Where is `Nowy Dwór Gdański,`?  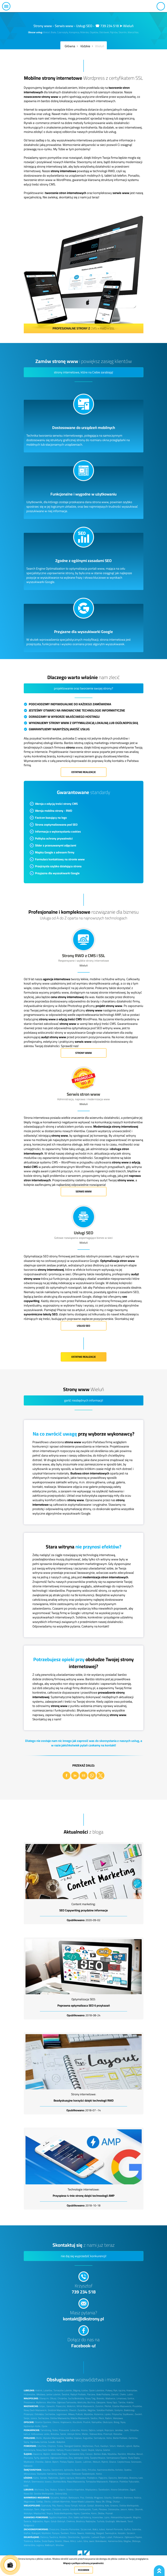 Nowy Dwór Gdański, is located at coordinates (46, 2450).